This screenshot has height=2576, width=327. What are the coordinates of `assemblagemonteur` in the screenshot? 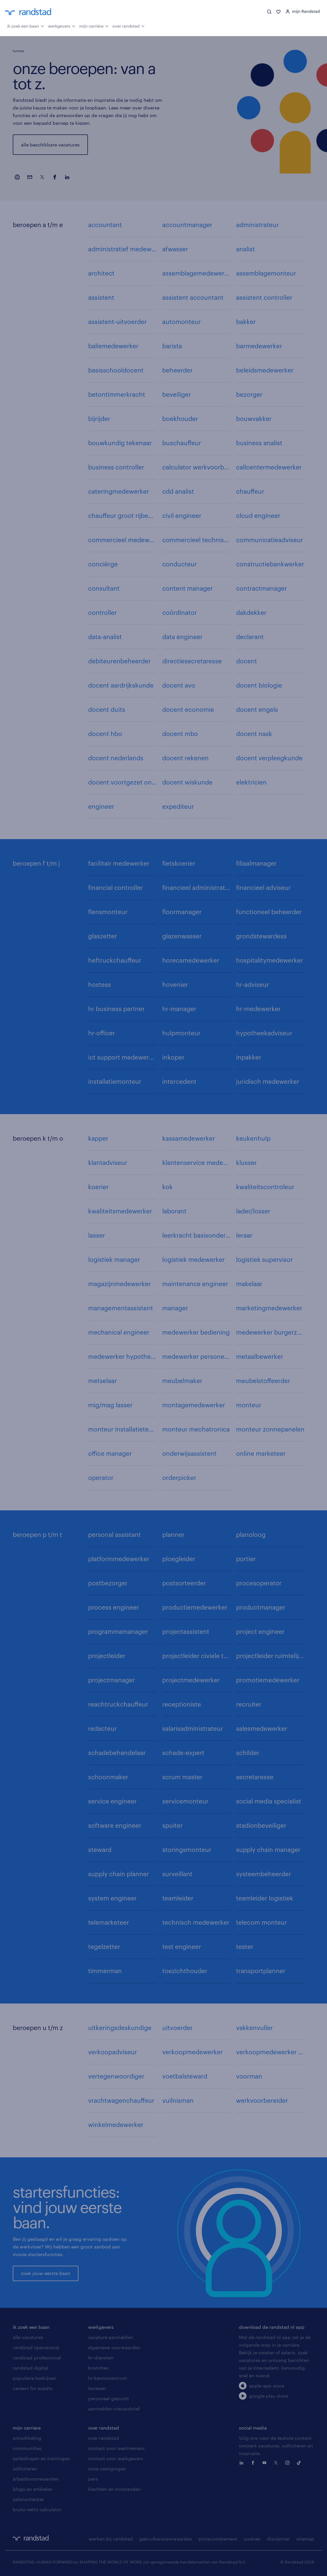 It's located at (266, 273).